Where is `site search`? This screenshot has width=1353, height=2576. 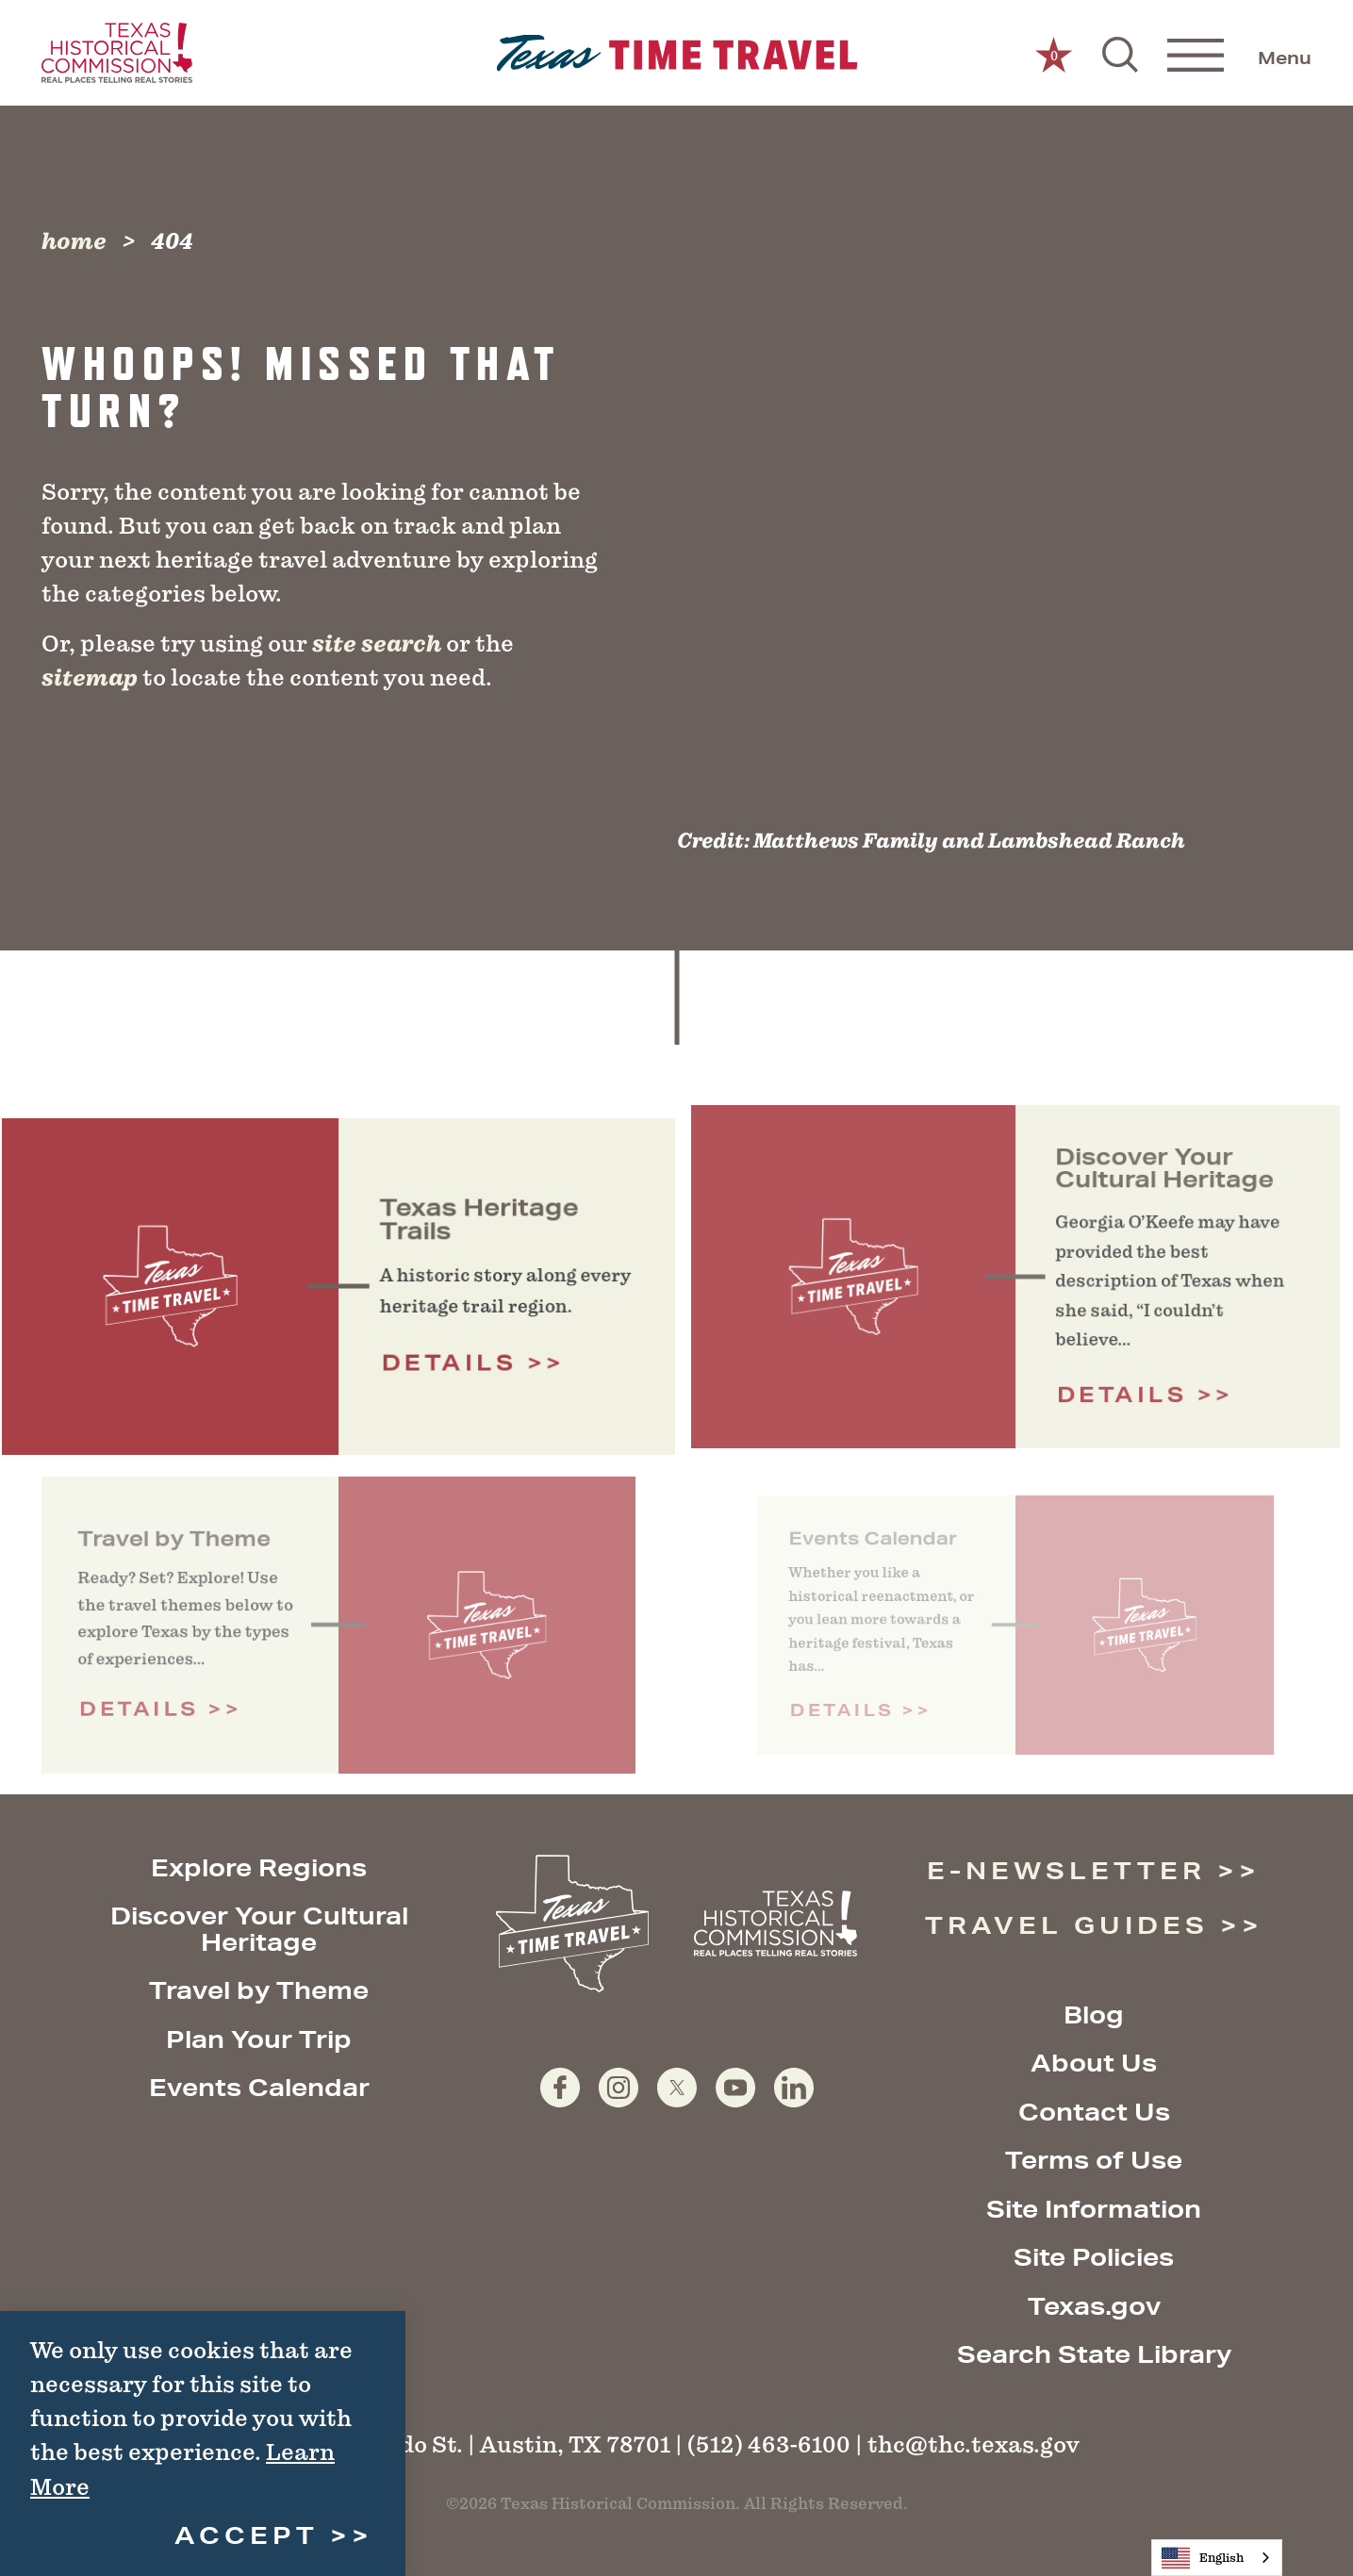
site search is located at coordinates (376, 644).